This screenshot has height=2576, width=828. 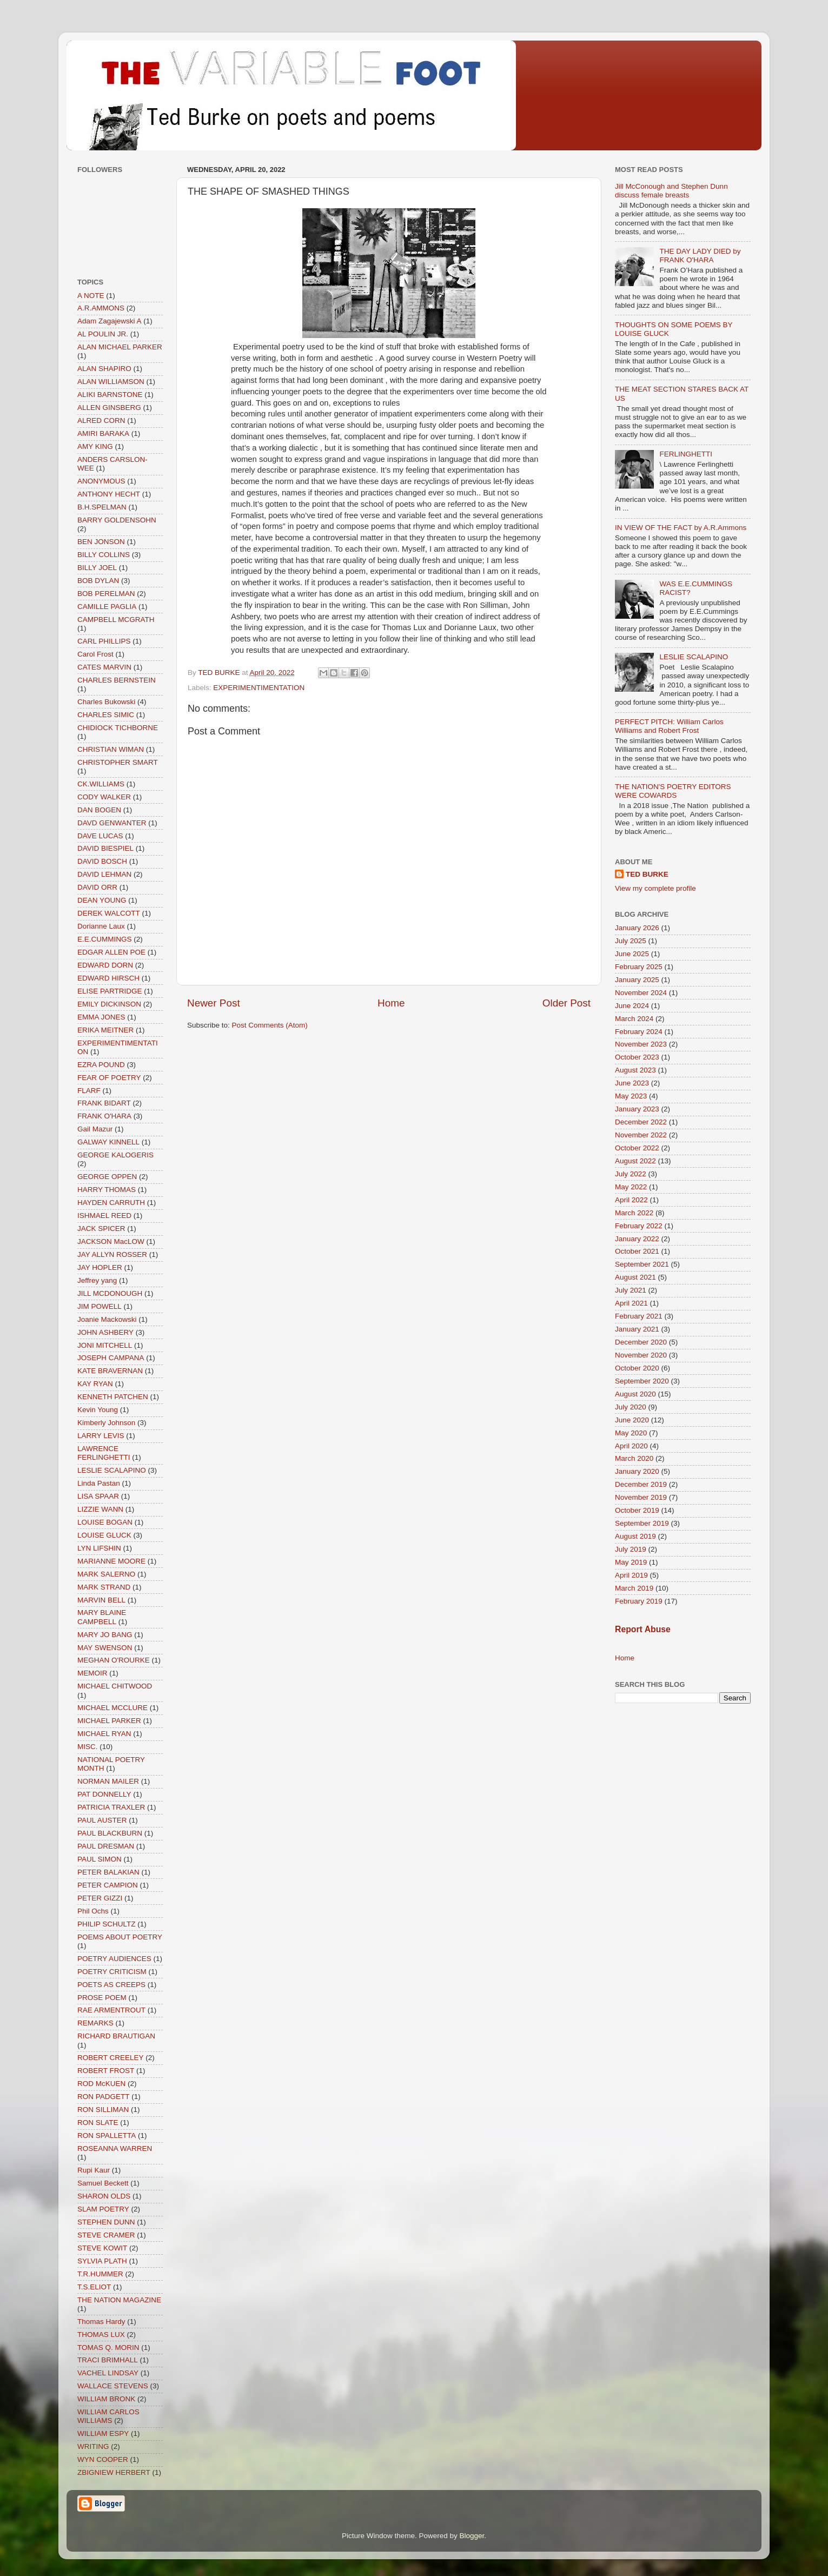 I want to click on MARVIN BELL, so click(x=101, y=1600).